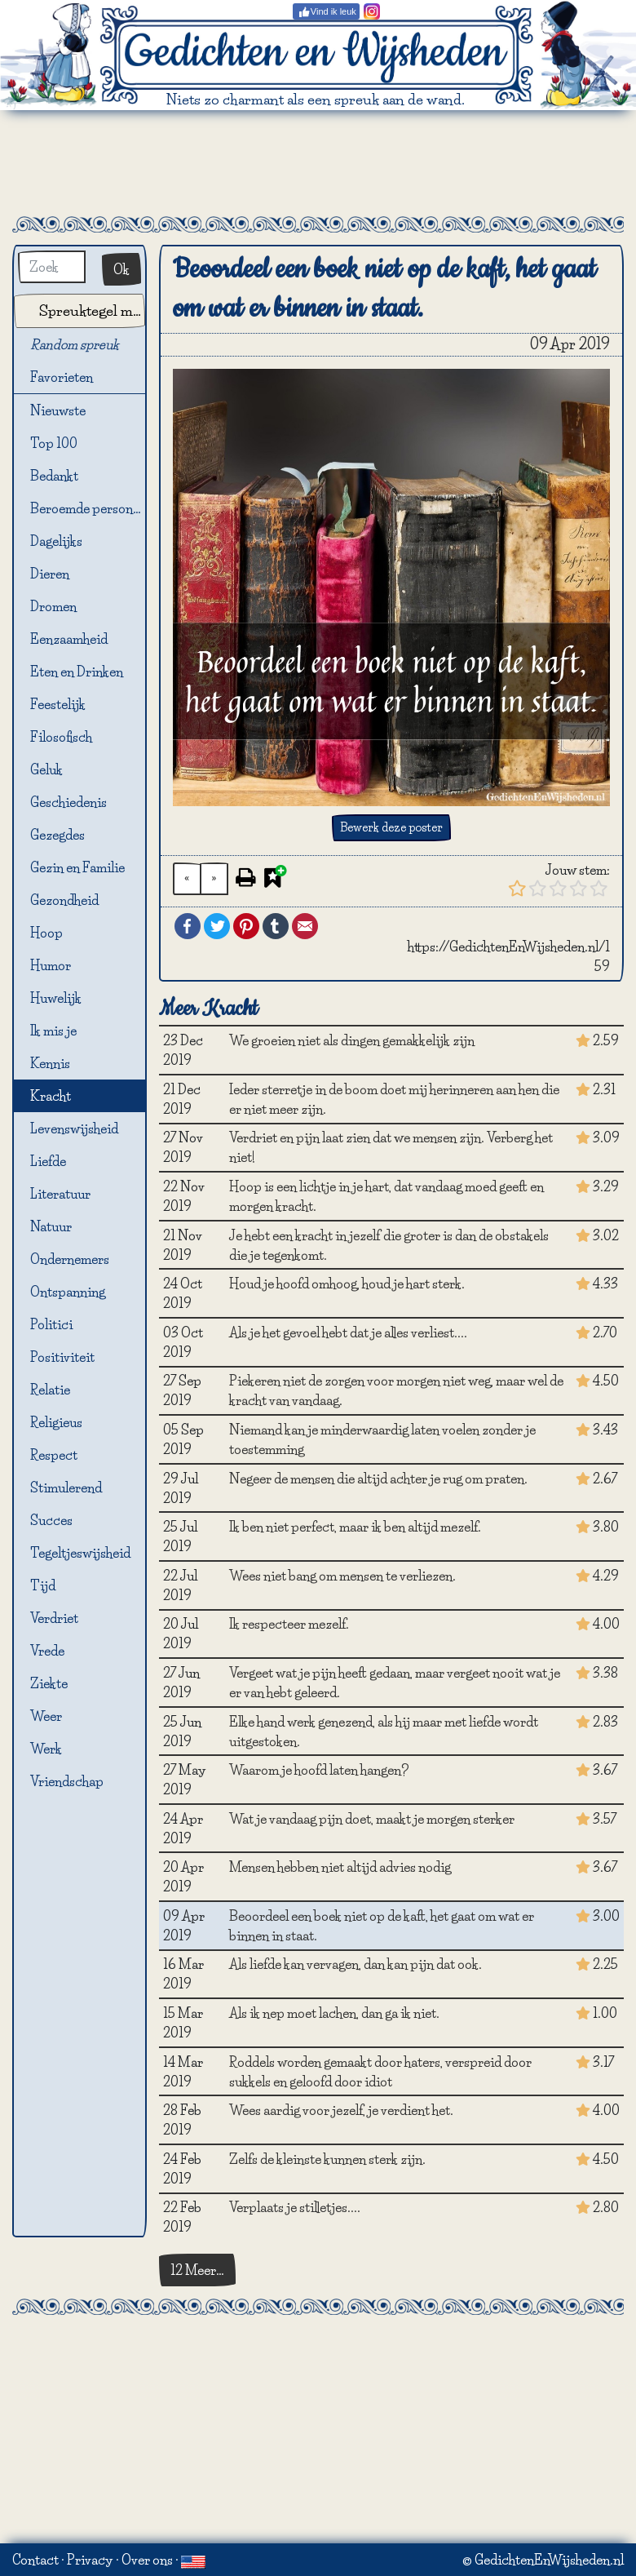 The height and width of the screenshot is (2576, 636). What do you see at coordinates (147, 2560) in the screenshot?
I see `Over ons` at bounding box center [147, 2560].